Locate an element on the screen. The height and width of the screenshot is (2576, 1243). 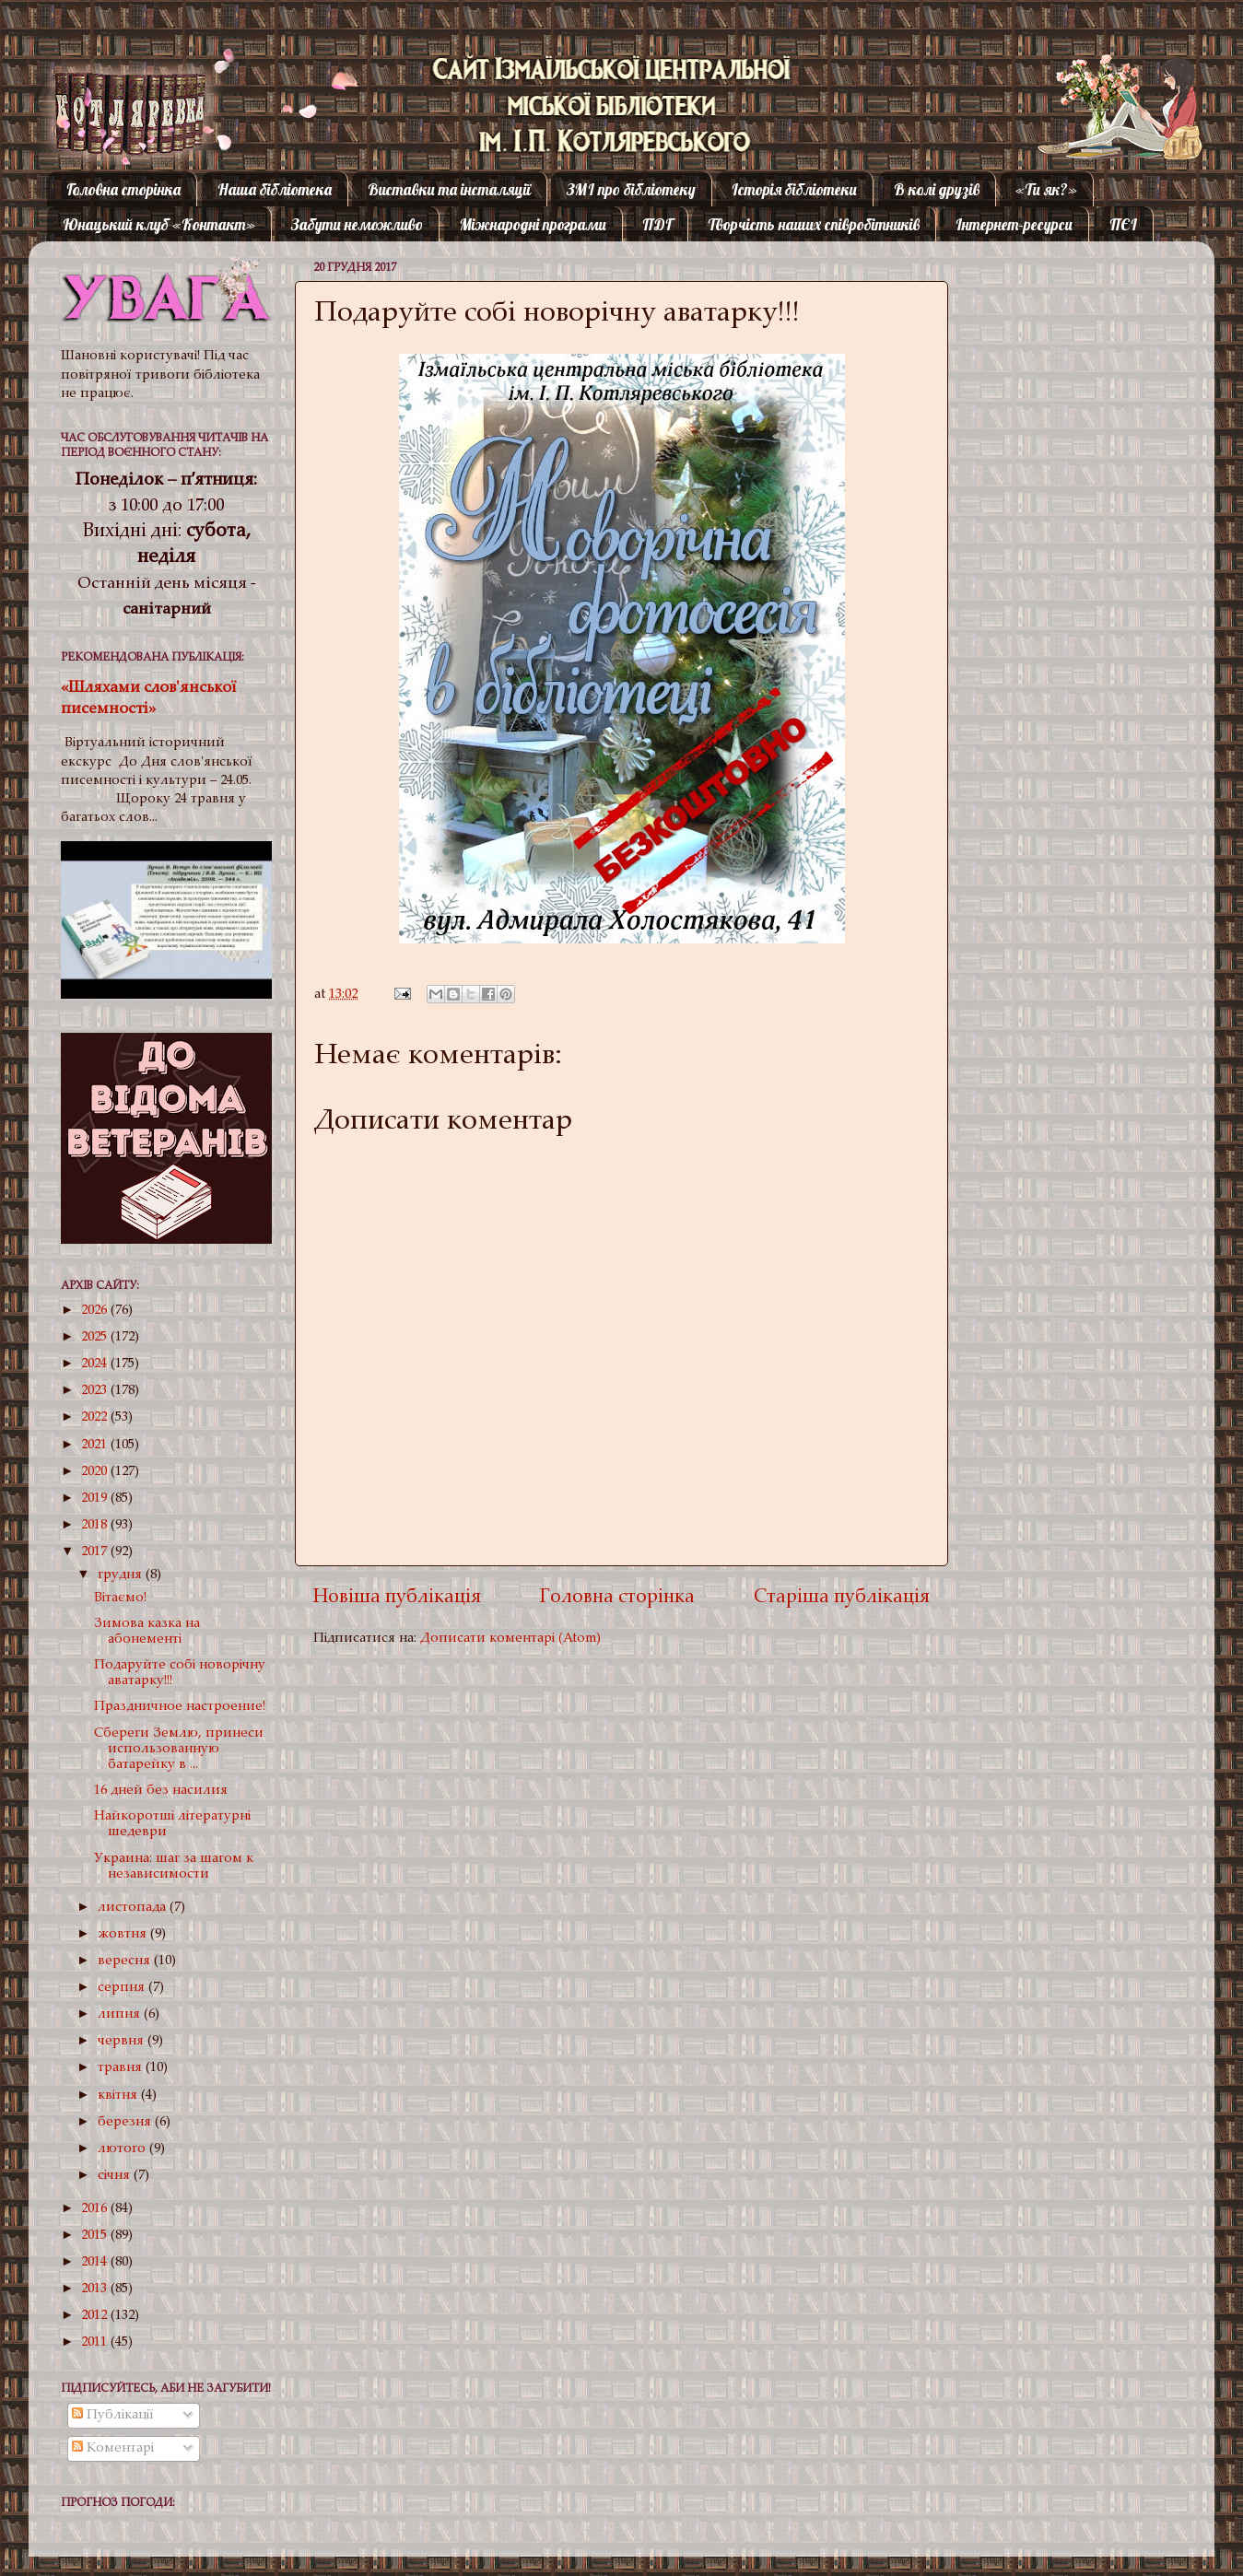
2022 is located at coordinates (96, 1417).